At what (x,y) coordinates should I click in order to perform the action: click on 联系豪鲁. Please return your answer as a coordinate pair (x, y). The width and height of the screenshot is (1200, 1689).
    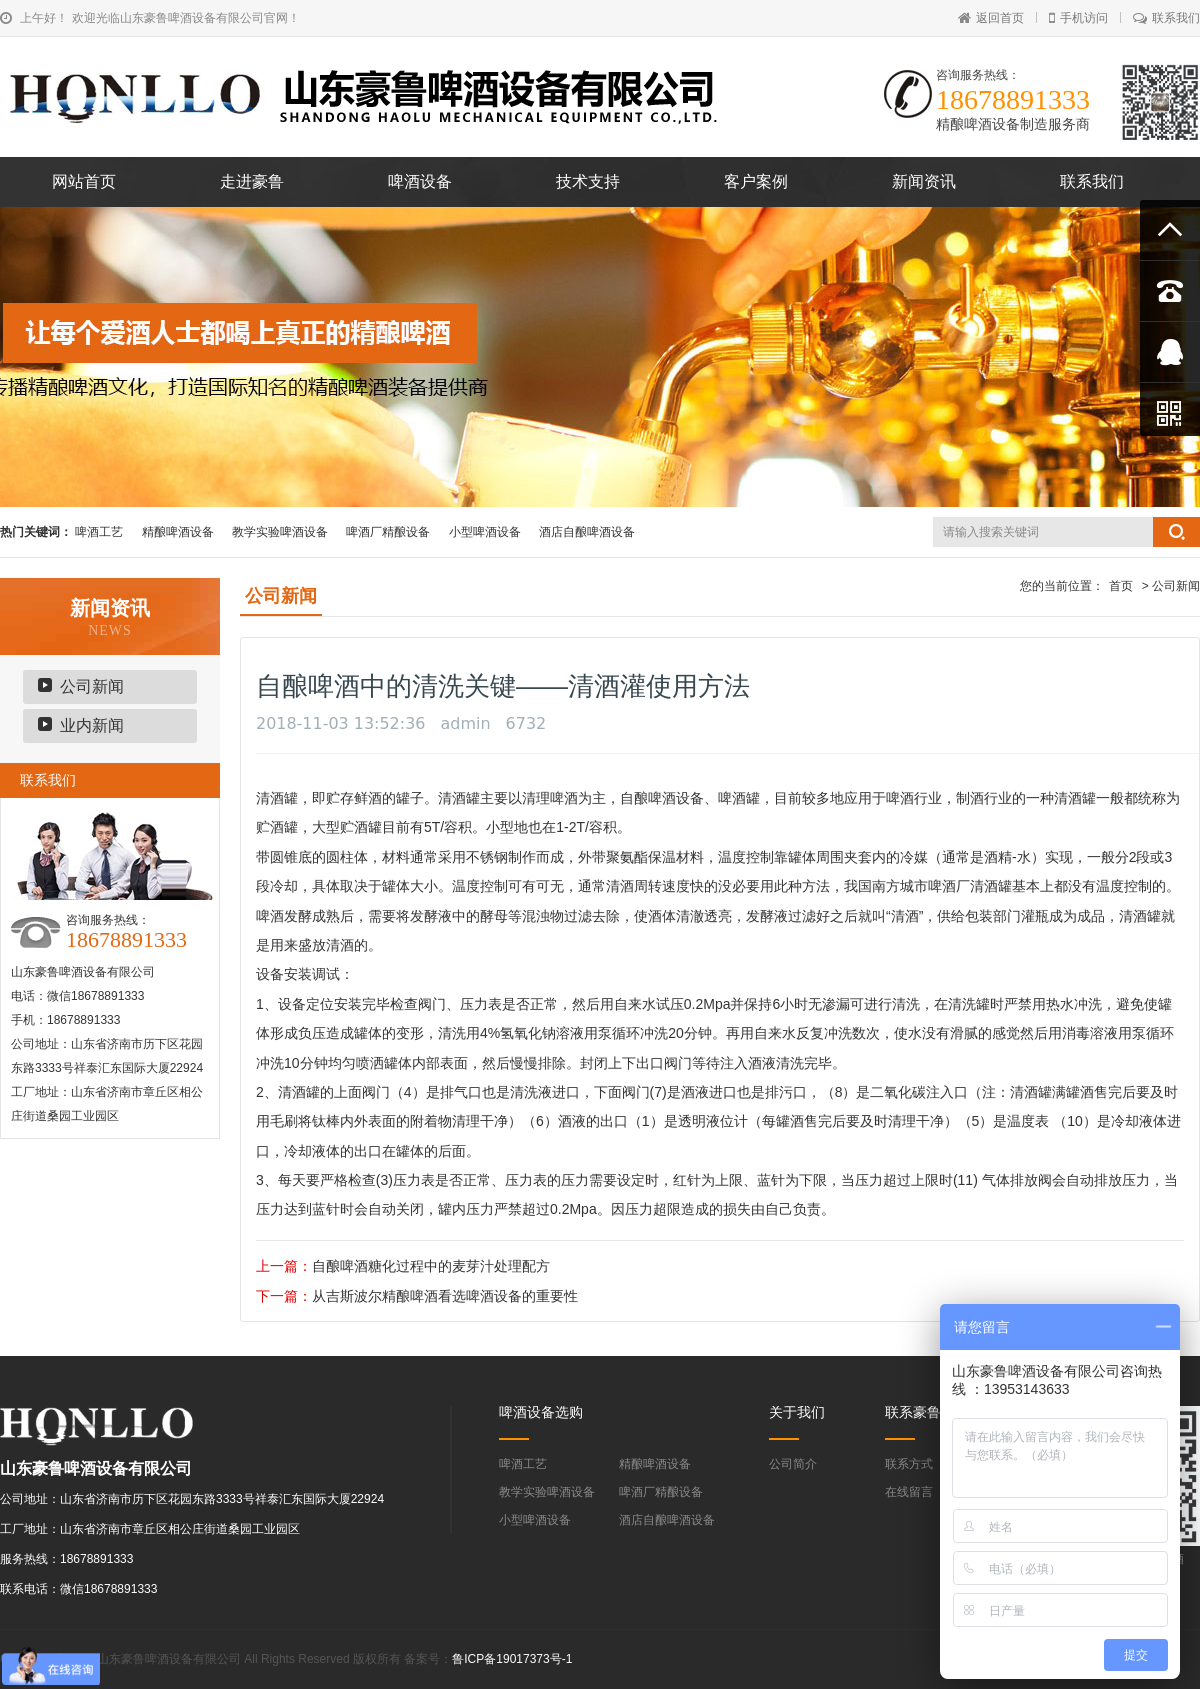
    Looking at the image, I should click on (913, 1412).